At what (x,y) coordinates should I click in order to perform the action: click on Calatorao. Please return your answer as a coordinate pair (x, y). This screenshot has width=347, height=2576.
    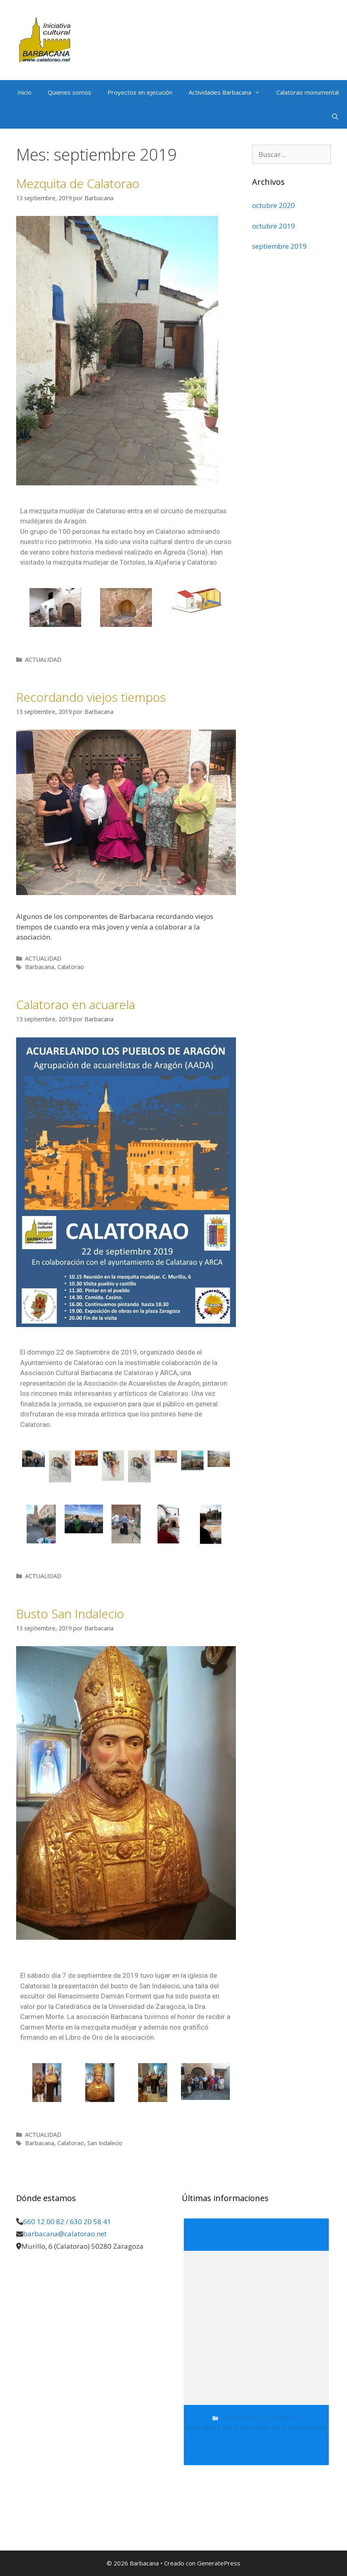
    Looking at the image, I should click on (70, 967).